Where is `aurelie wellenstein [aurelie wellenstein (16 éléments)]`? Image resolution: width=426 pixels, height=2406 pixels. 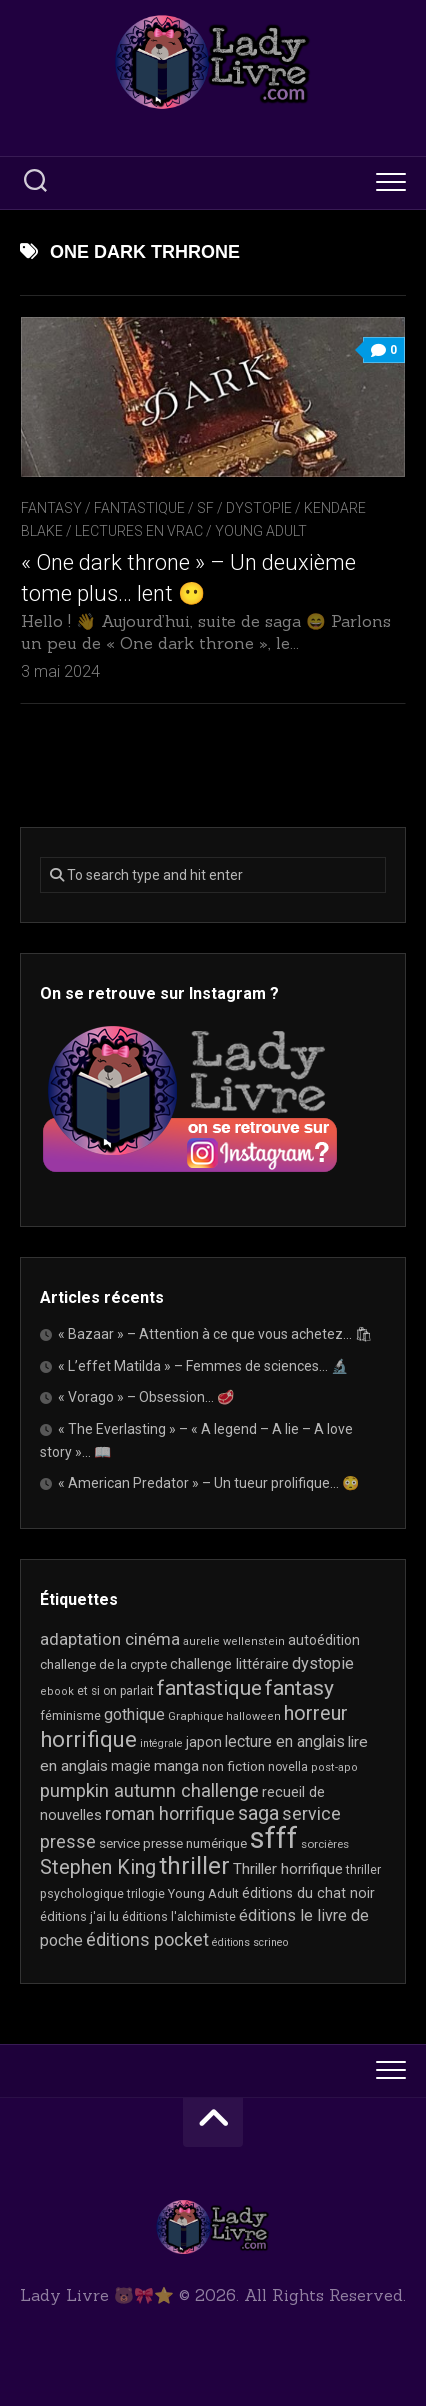
aurelie wellenstein [aurelie wellenstein (16 éléments)] is located at coordinates (234, 1641).